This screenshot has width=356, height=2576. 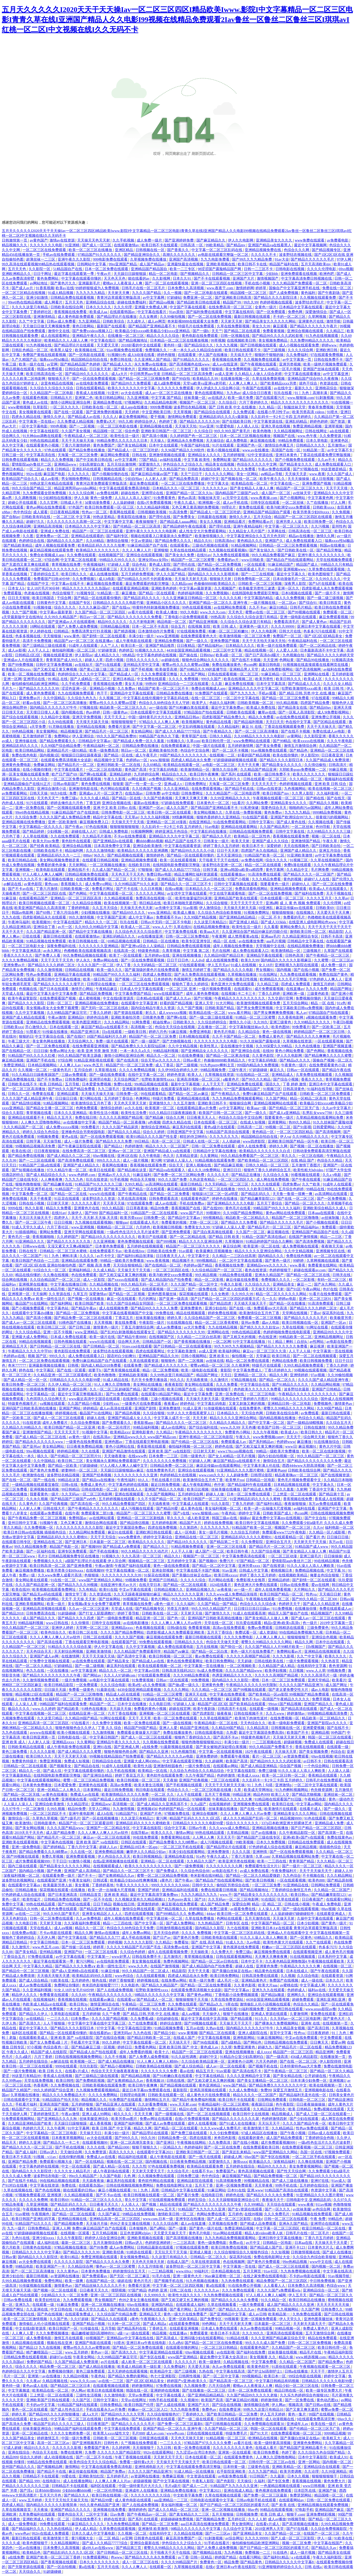 I want to click on 九九九在线, so click(x=11, y=917).